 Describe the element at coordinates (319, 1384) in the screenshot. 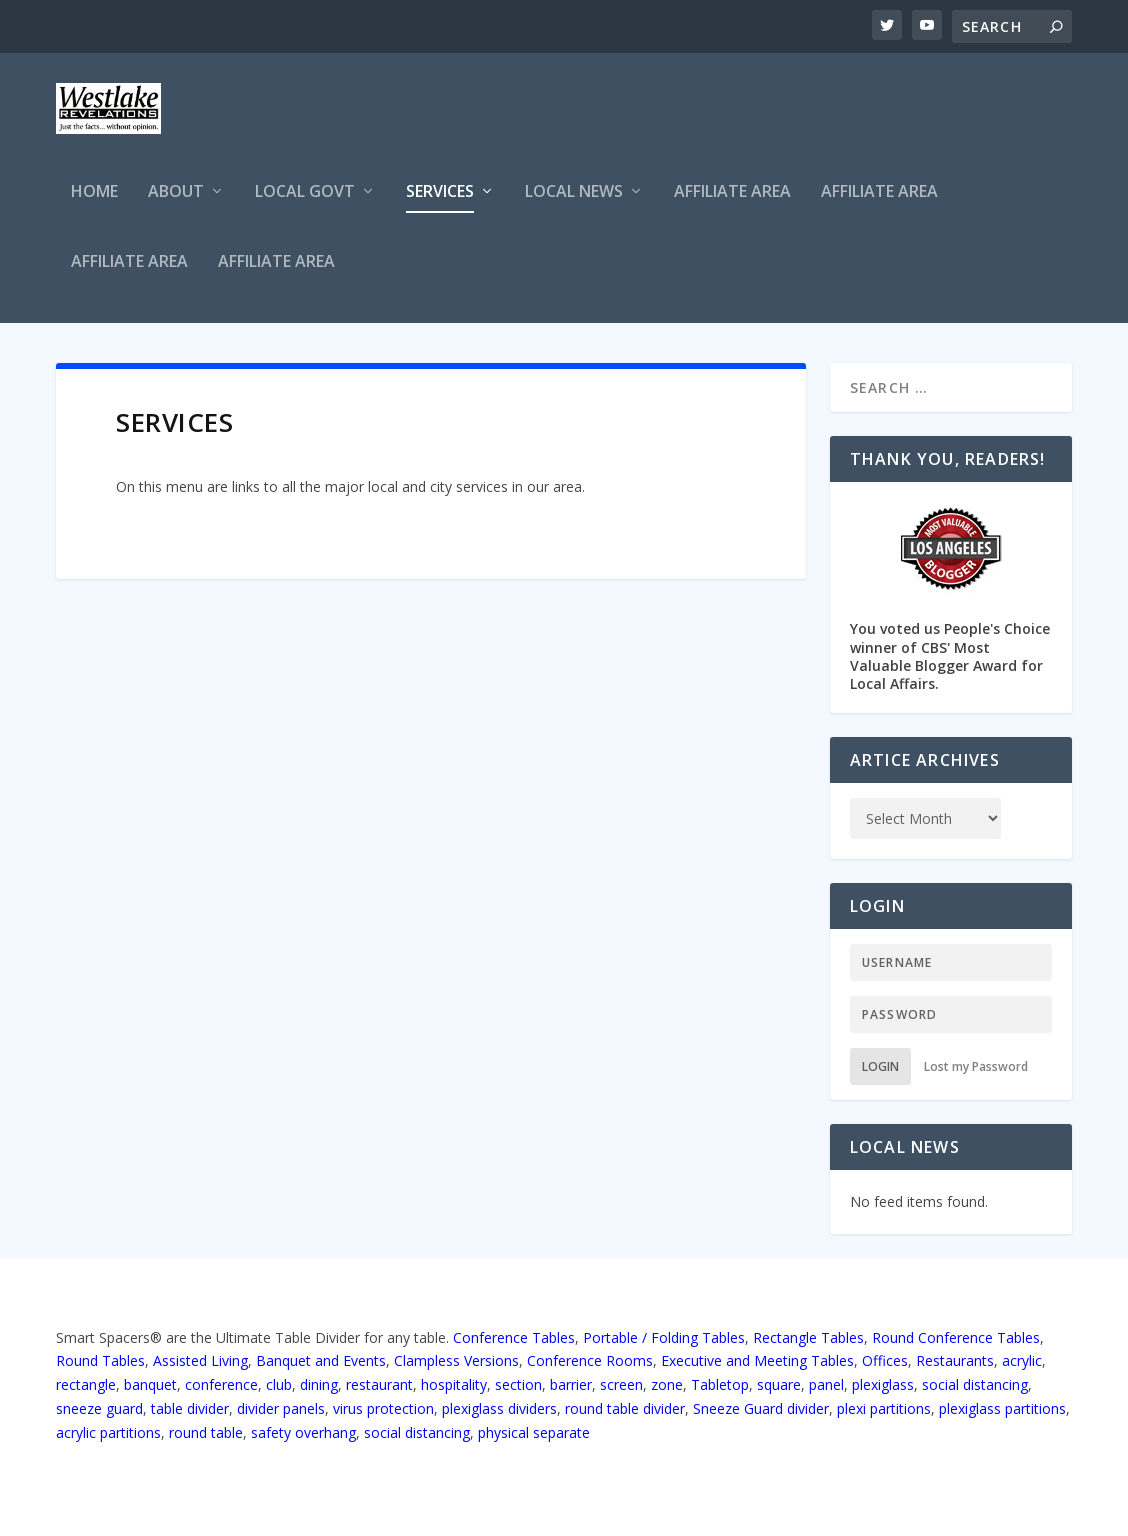

I see `dining` at that location.